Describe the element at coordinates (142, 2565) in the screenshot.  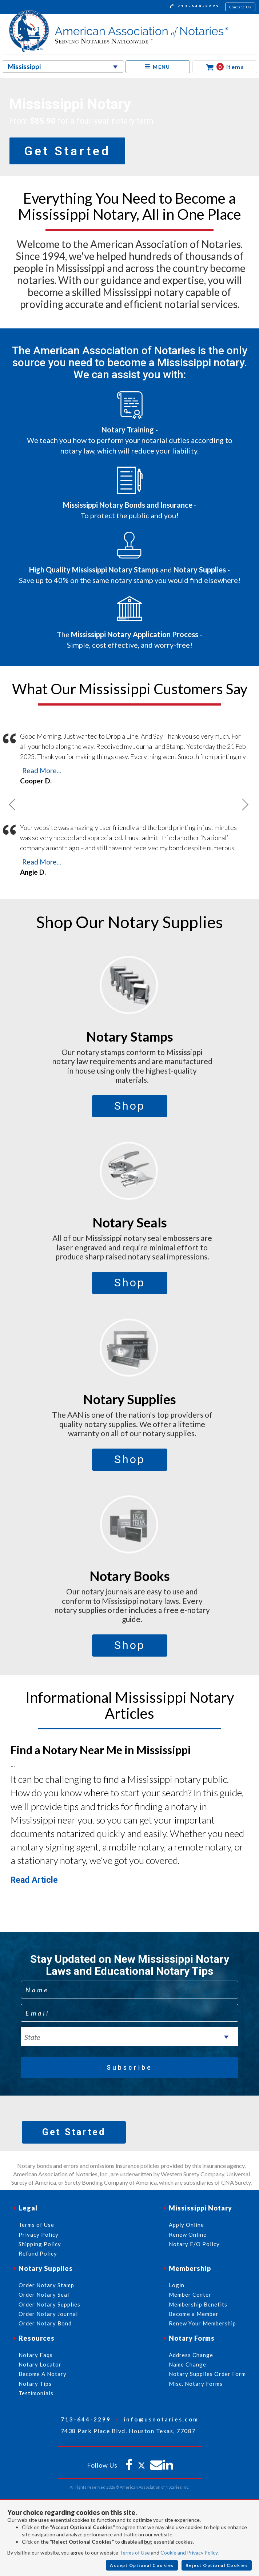
I see `Accept Optional Cookies` at that location.